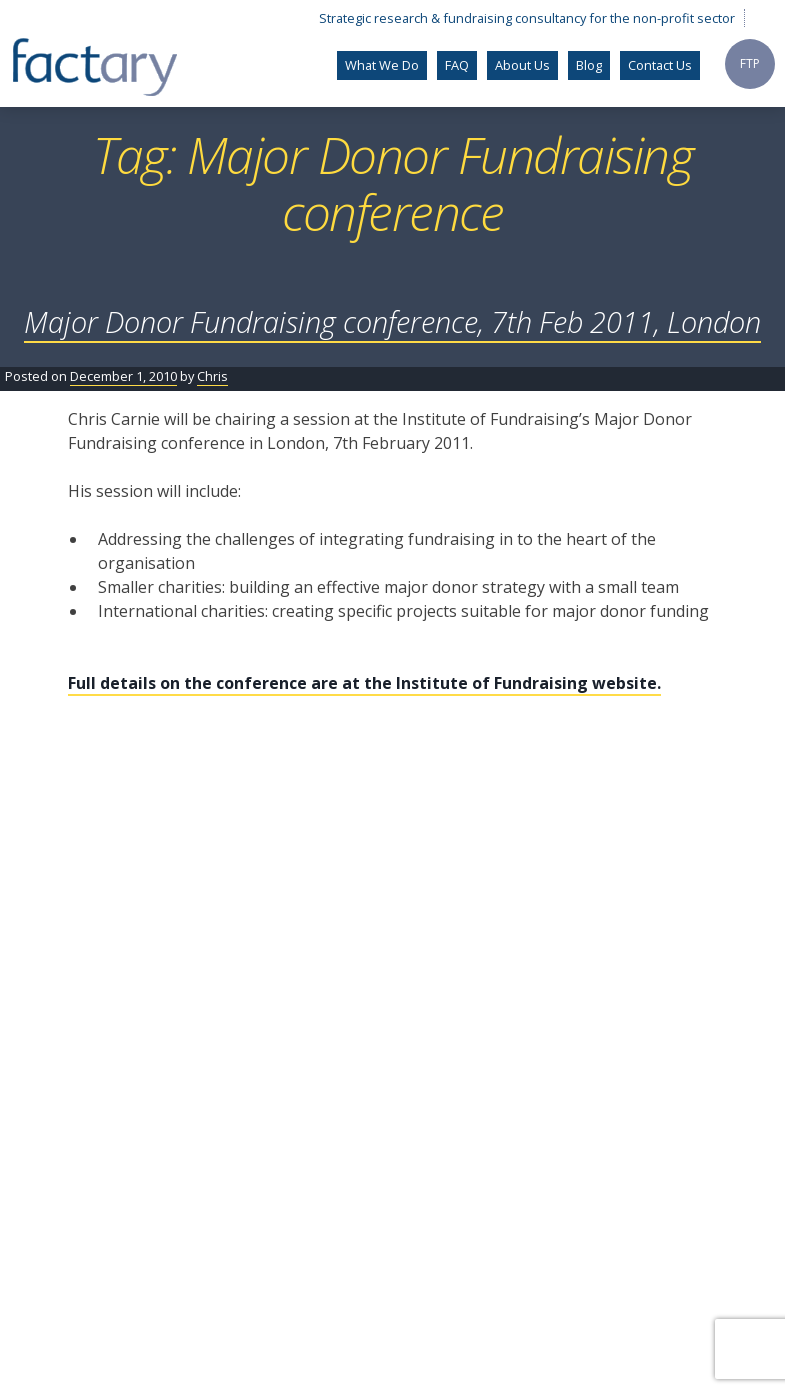  Describe the element at coordinates (660, 65) in the screenshot. I see `Contact Us` at that location.